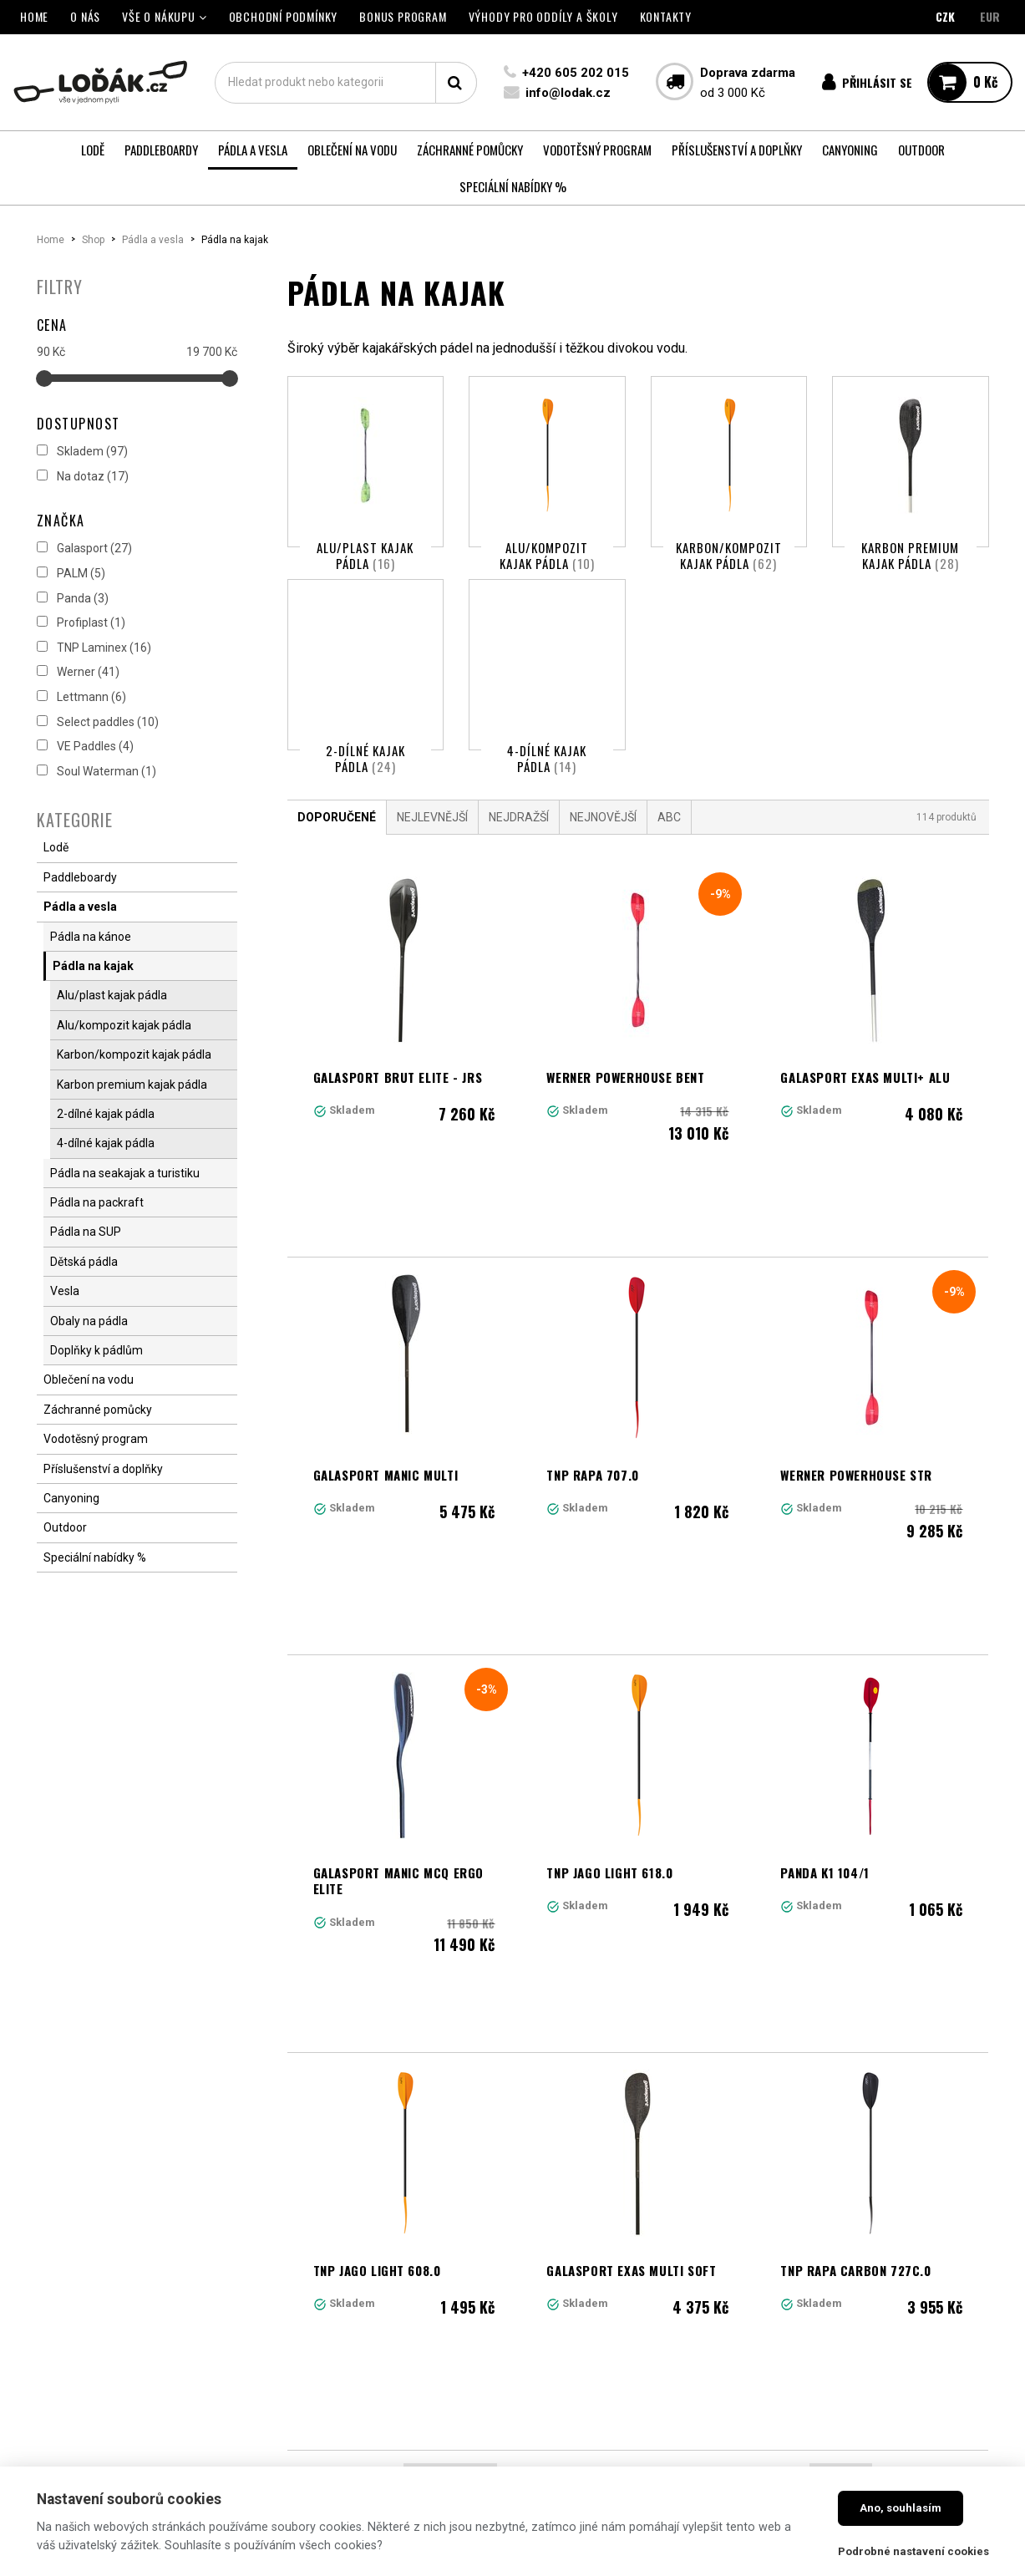  What do you see at coordinates (547, 555) in the screenshot?
I see `Alu/kompozit kajak pádla` at bounding box center [547, 555].